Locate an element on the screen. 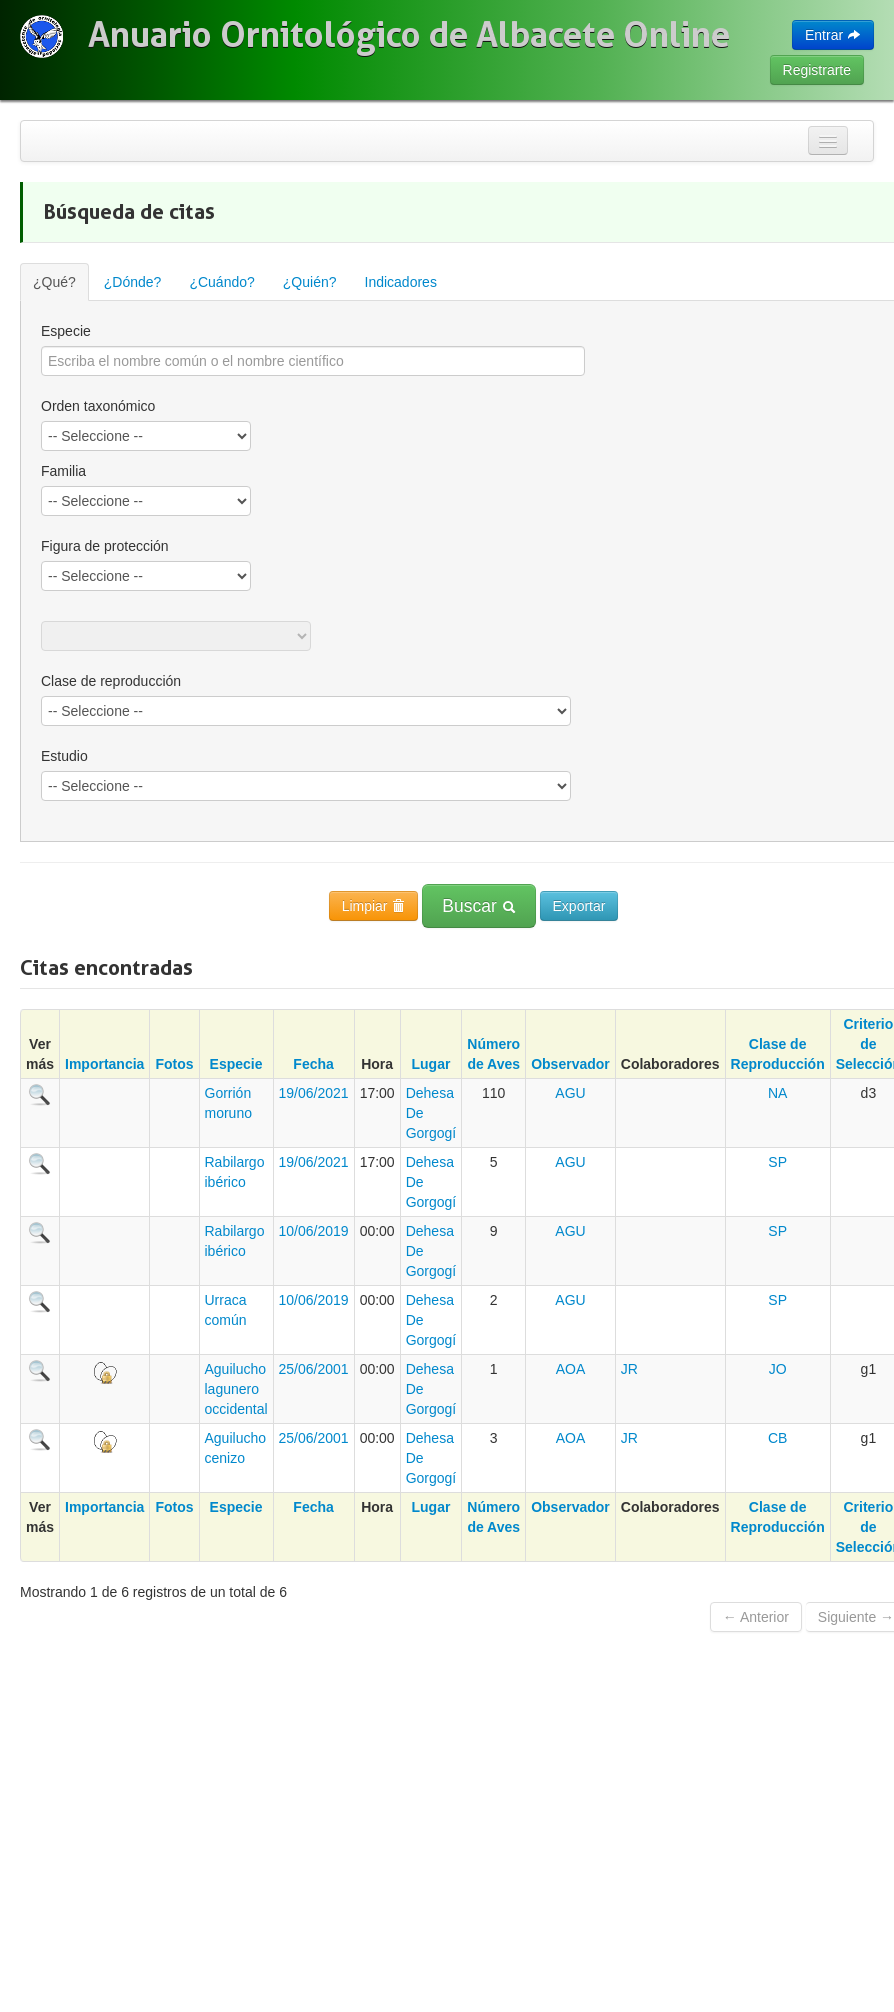  Indicadores is located at coordinates (401, 282).